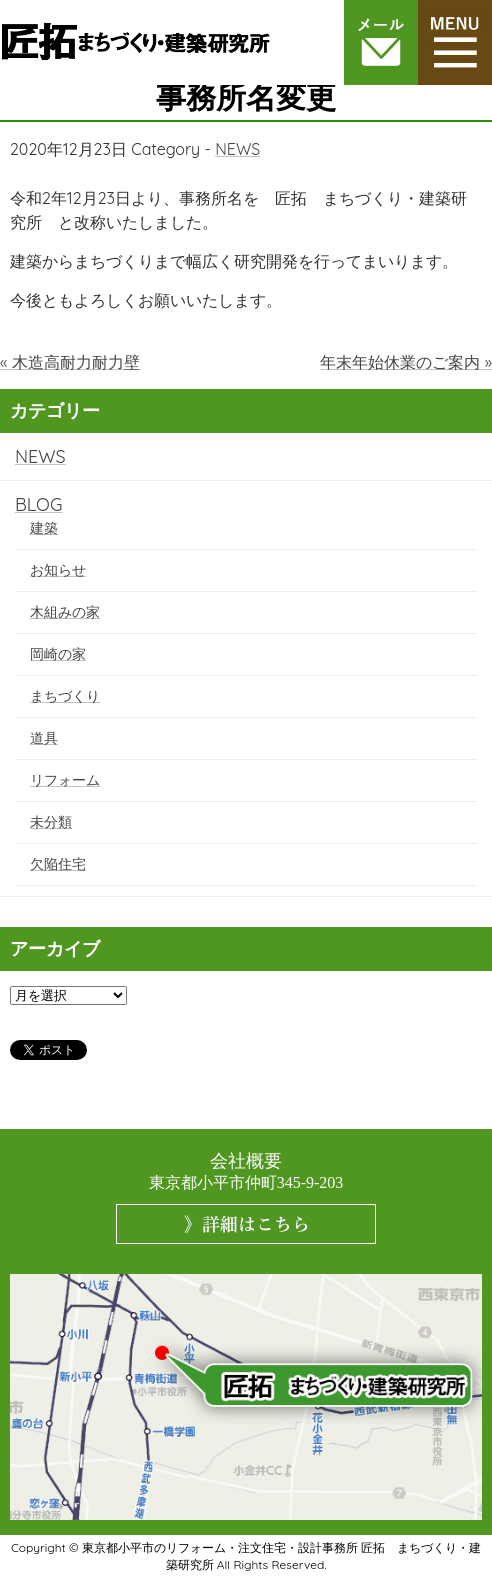 This screenshot has width=492, height=1579. Describe the element at coordinates (406, 362) in the screenshot. I see `年末年始休業のご案内 »` at that location.